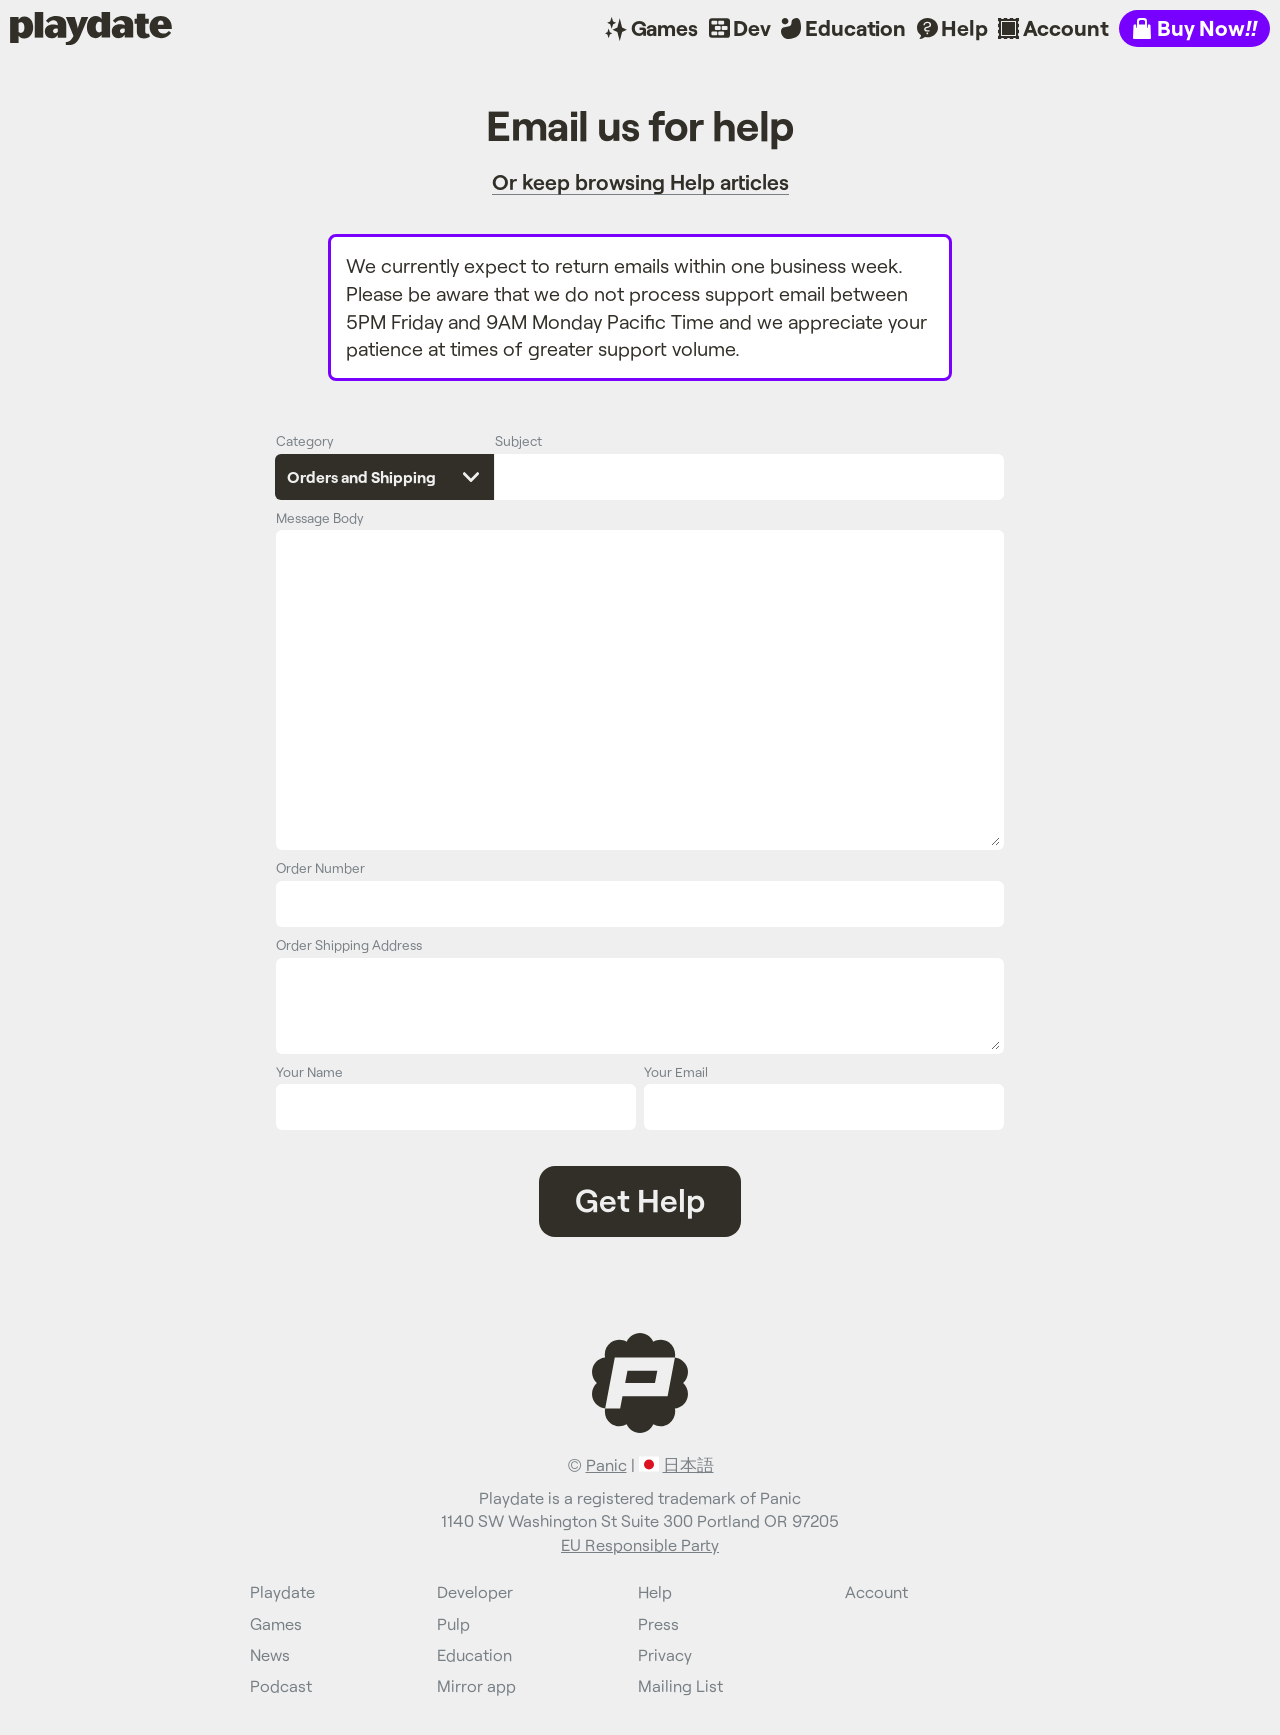 The image size is (1280, 1735). Describe the element at coordinates (349, 944) in the screenshot. I see `Order Shipping Address` at that location.